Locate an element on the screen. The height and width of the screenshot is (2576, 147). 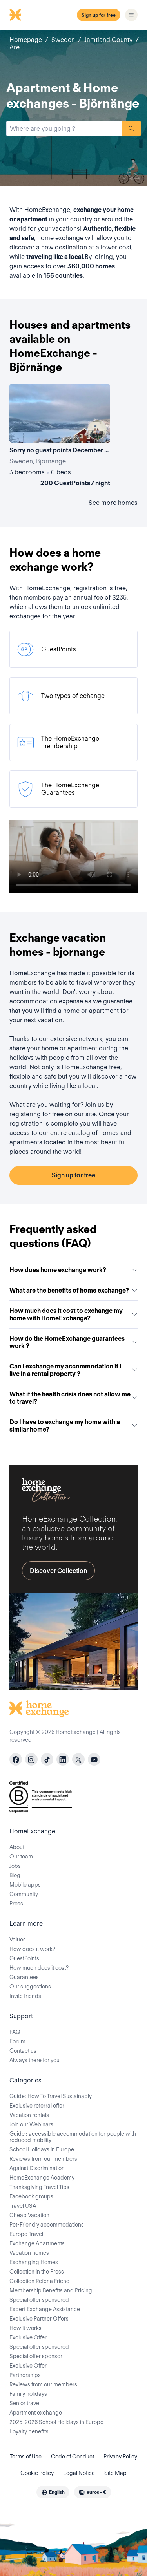
Cheap Vacation is located at coordinates (29, 2215).